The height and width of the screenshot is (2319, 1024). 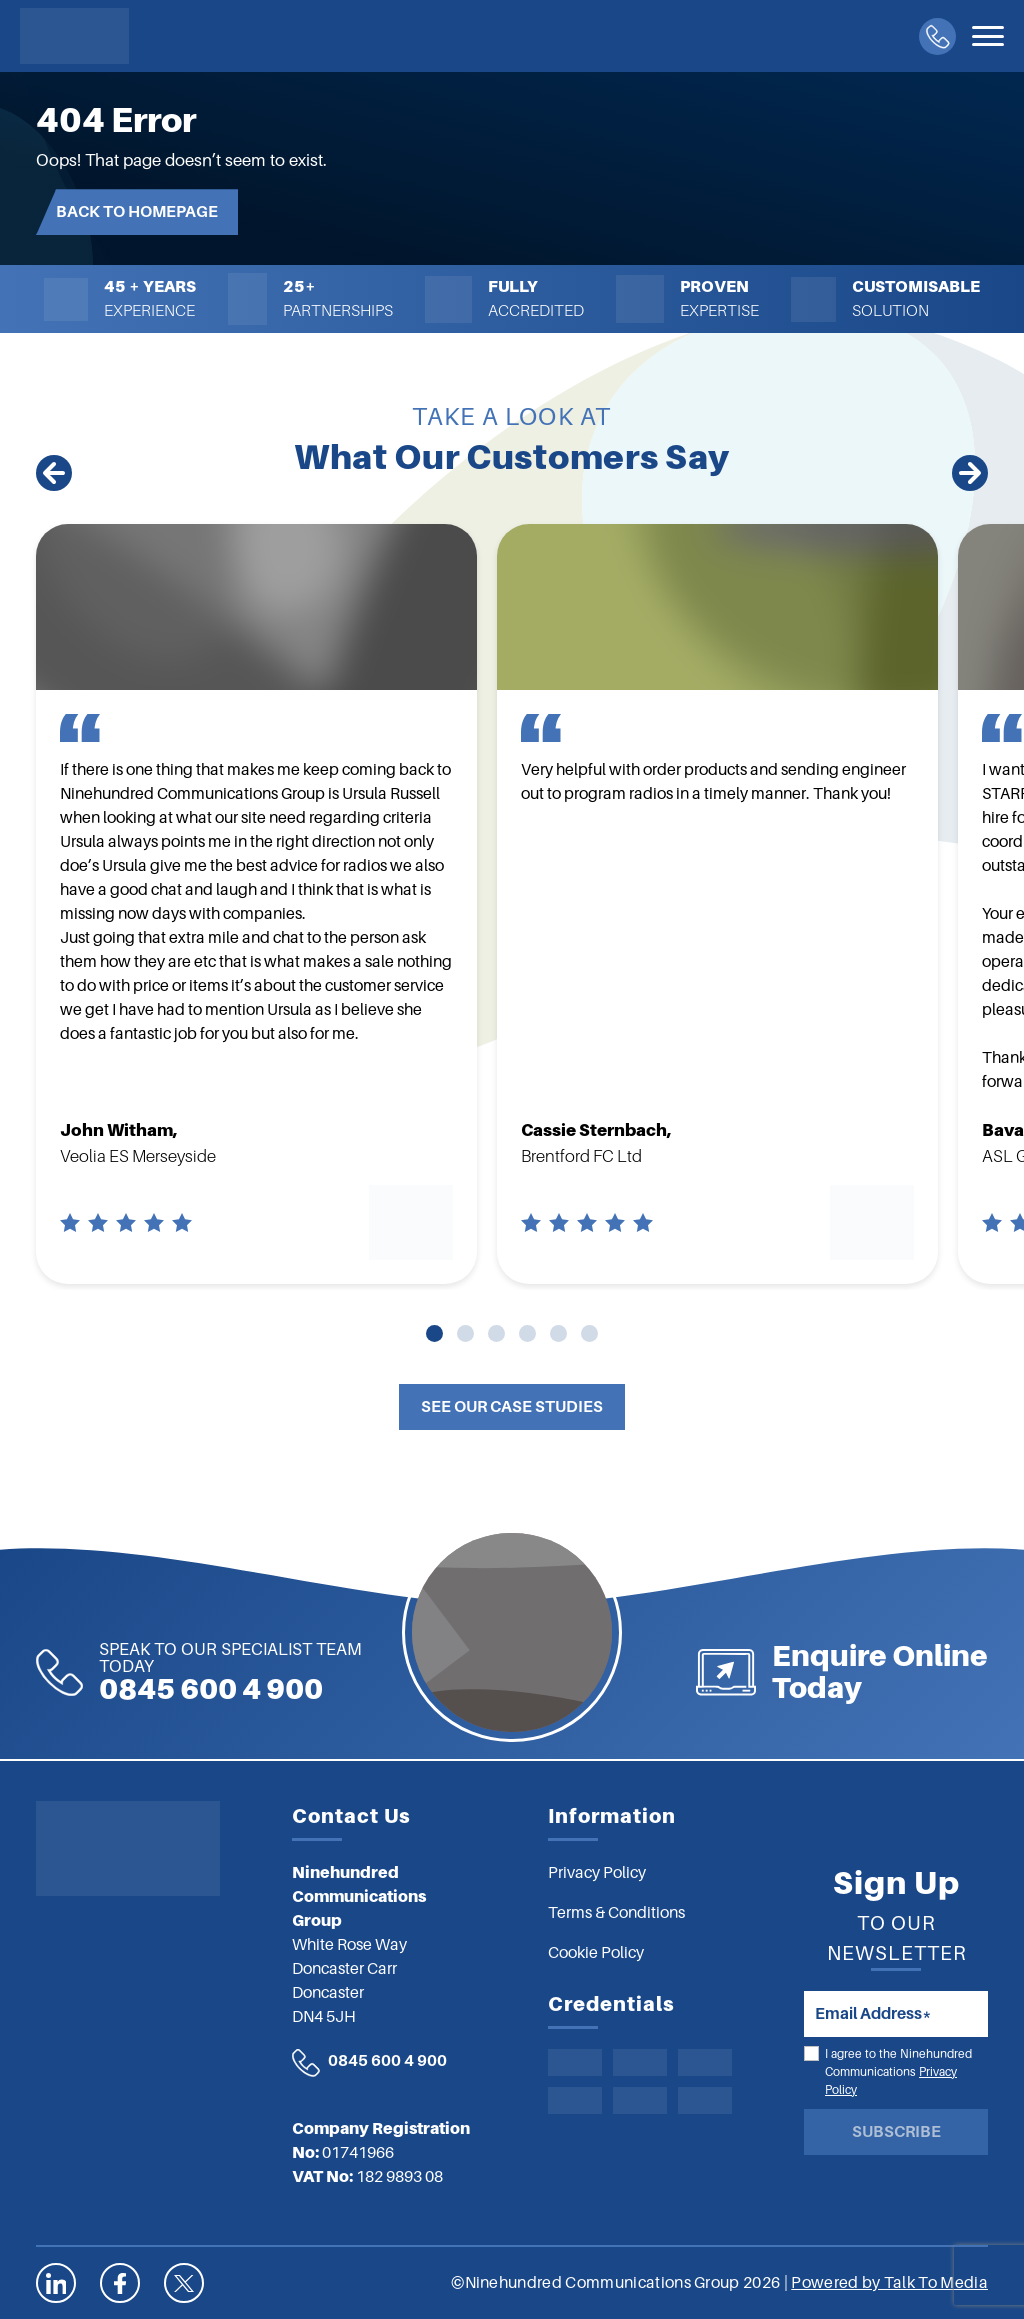 I want to click on Powered by Talk To Media, so click(x=889, y=2283).